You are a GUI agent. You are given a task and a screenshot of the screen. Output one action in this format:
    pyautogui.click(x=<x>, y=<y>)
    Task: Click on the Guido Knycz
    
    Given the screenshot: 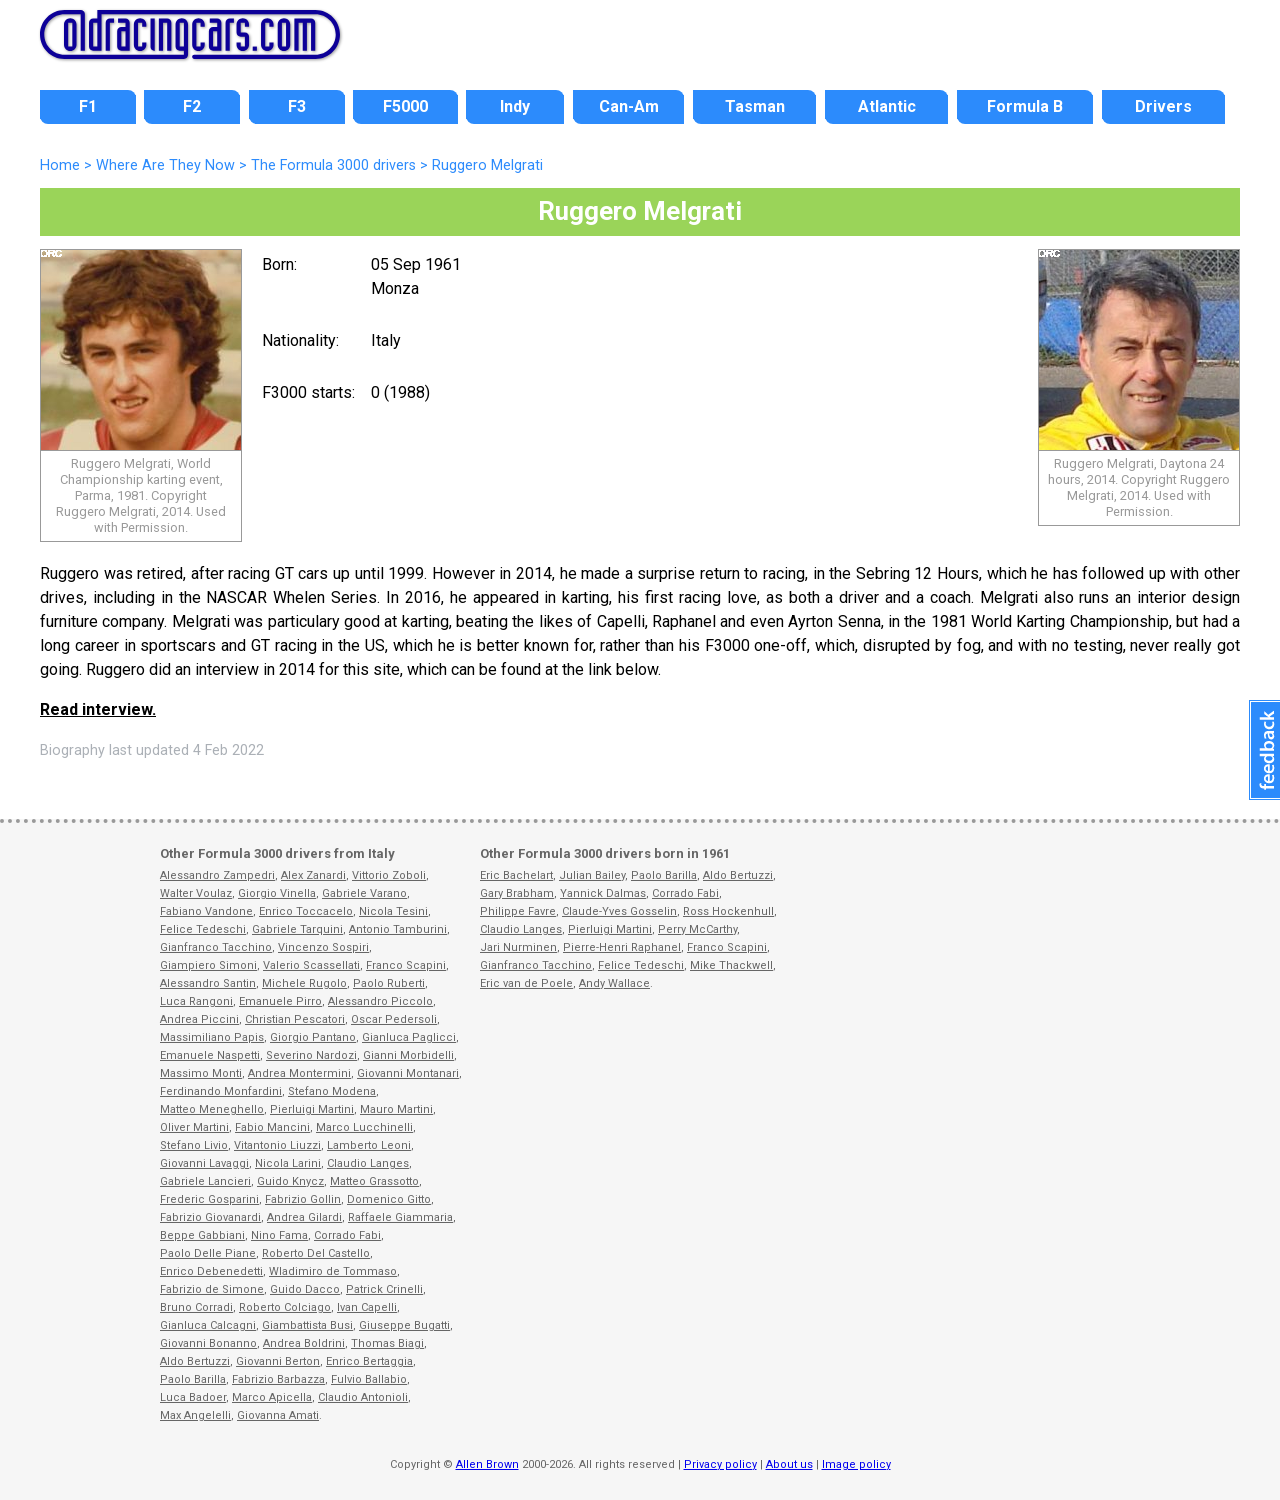 What is the action you would take?
    pyautogui.click(x=290, y=1181)
    